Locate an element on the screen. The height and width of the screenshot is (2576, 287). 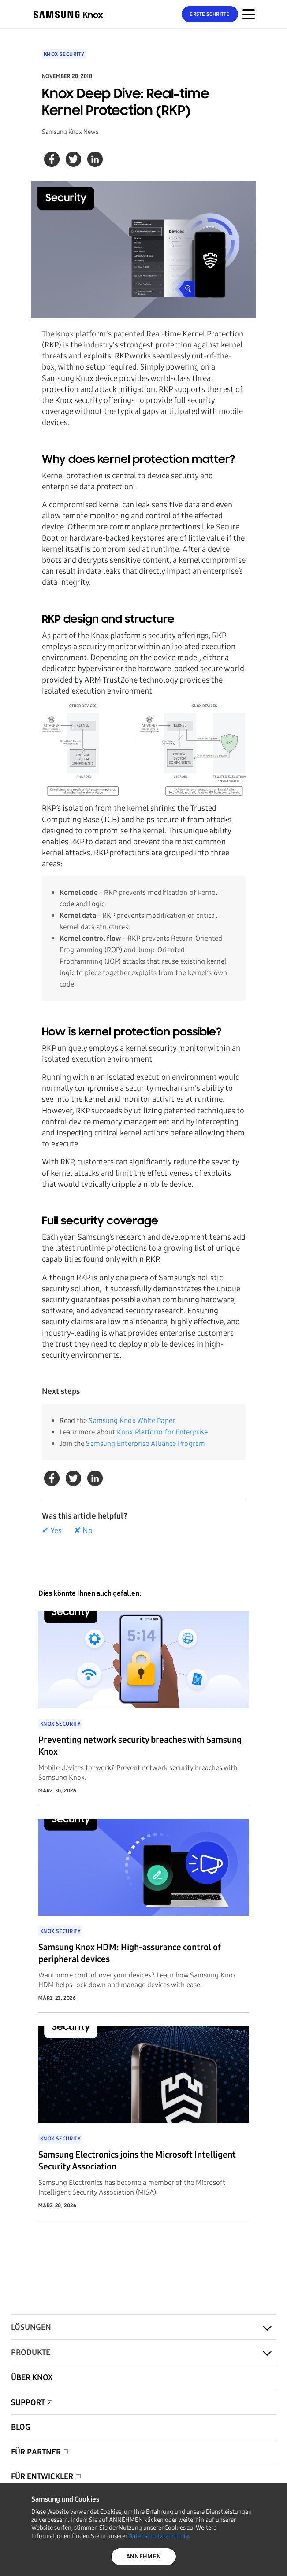
Produkte is located at coordinates (30, 2352).